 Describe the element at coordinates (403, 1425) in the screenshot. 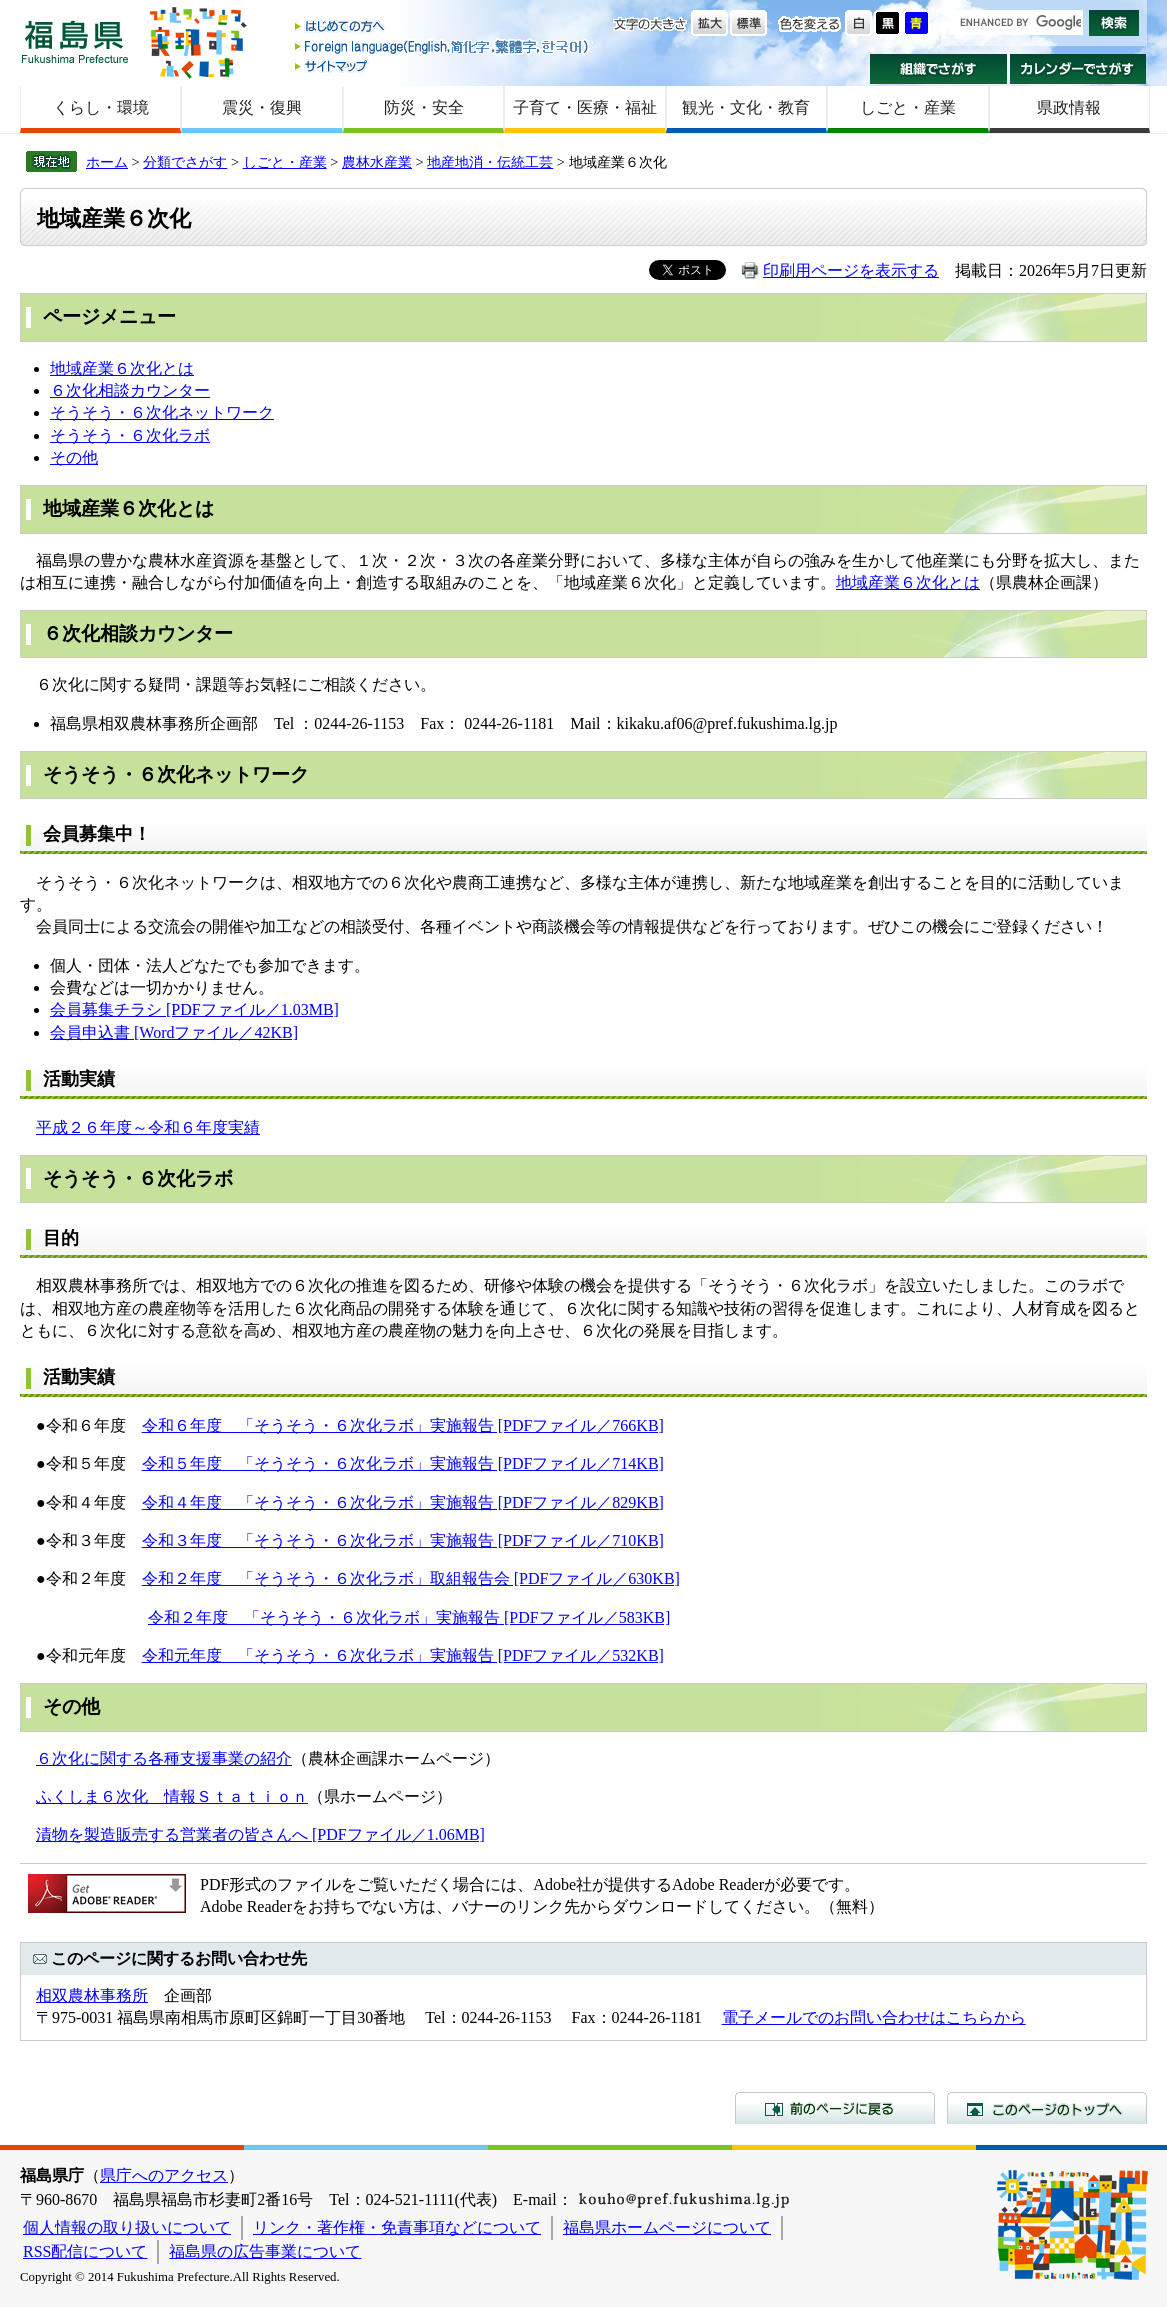

I see `令和６年度 「そうそう・６次化ラボ」実施報告 [PDFファイル／766KB]` at that location.